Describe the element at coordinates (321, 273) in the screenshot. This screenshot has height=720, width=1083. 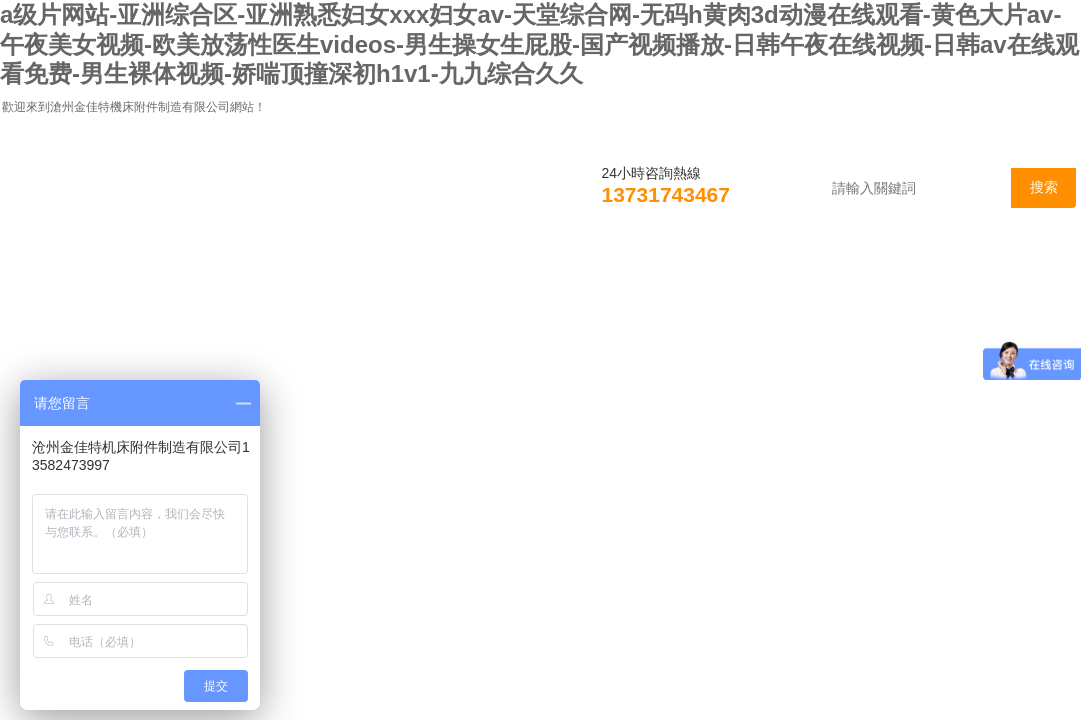
I see `新聞資訊` at that location.